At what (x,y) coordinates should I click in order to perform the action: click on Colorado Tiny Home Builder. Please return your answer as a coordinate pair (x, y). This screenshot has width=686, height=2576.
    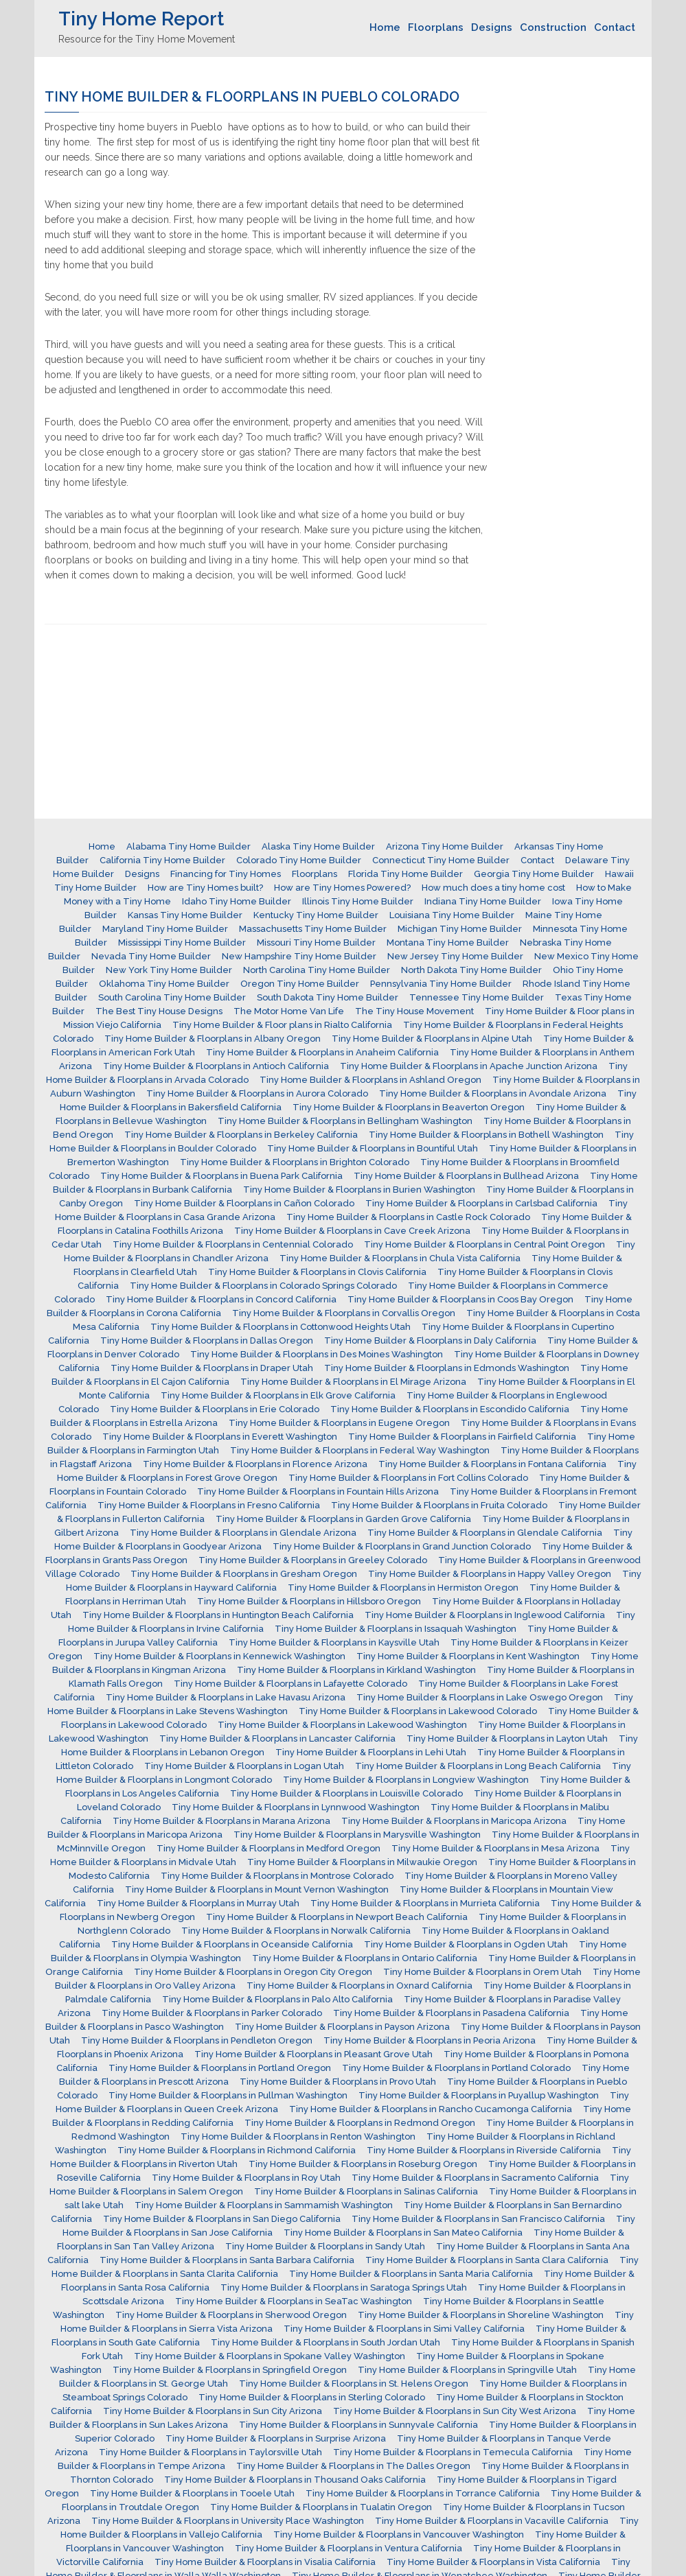
    Looking at the image, I should click on (298, 860).